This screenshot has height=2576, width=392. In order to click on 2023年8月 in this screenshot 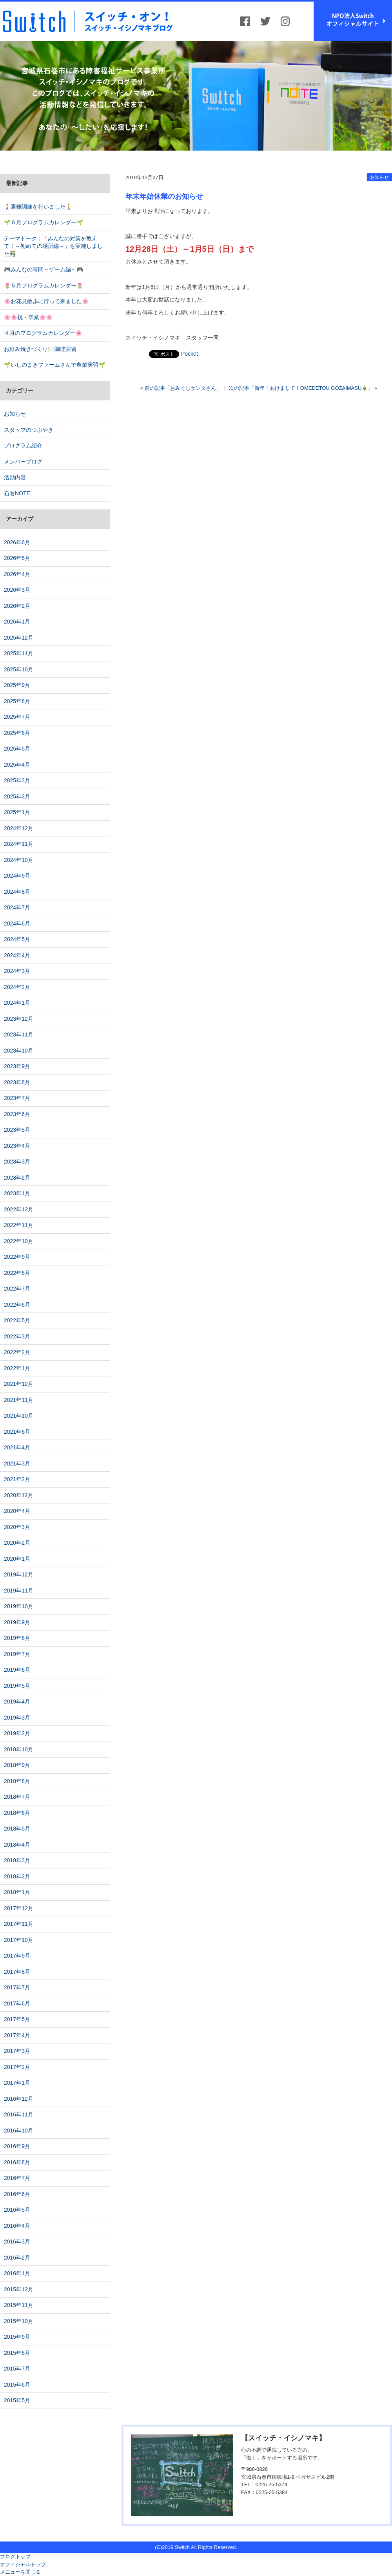, I will do `click(17, 1082)`.